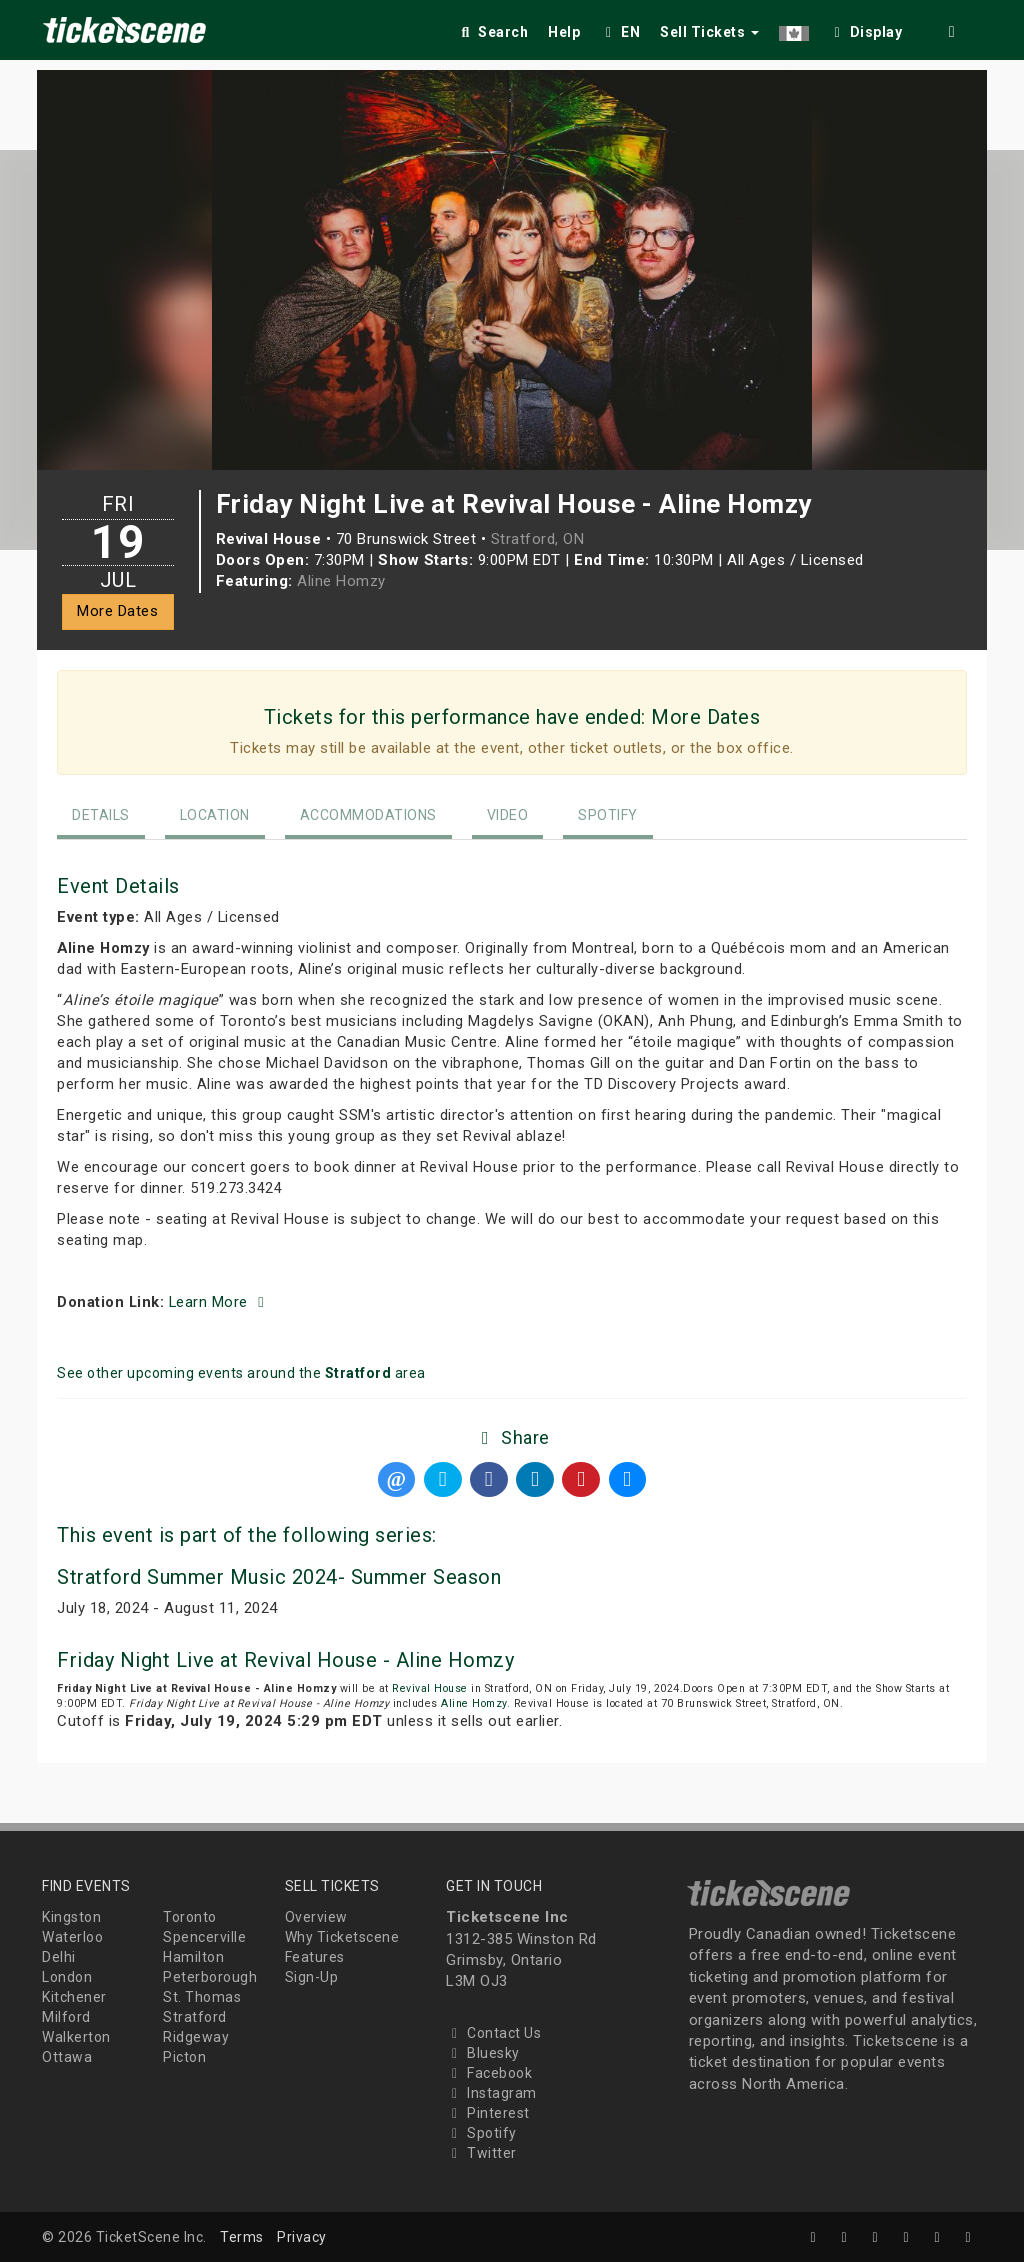  What do you see at coordinates (483, 2053) in the screenshot?
I see `Bluesky` at bounding box center [483, 2053].